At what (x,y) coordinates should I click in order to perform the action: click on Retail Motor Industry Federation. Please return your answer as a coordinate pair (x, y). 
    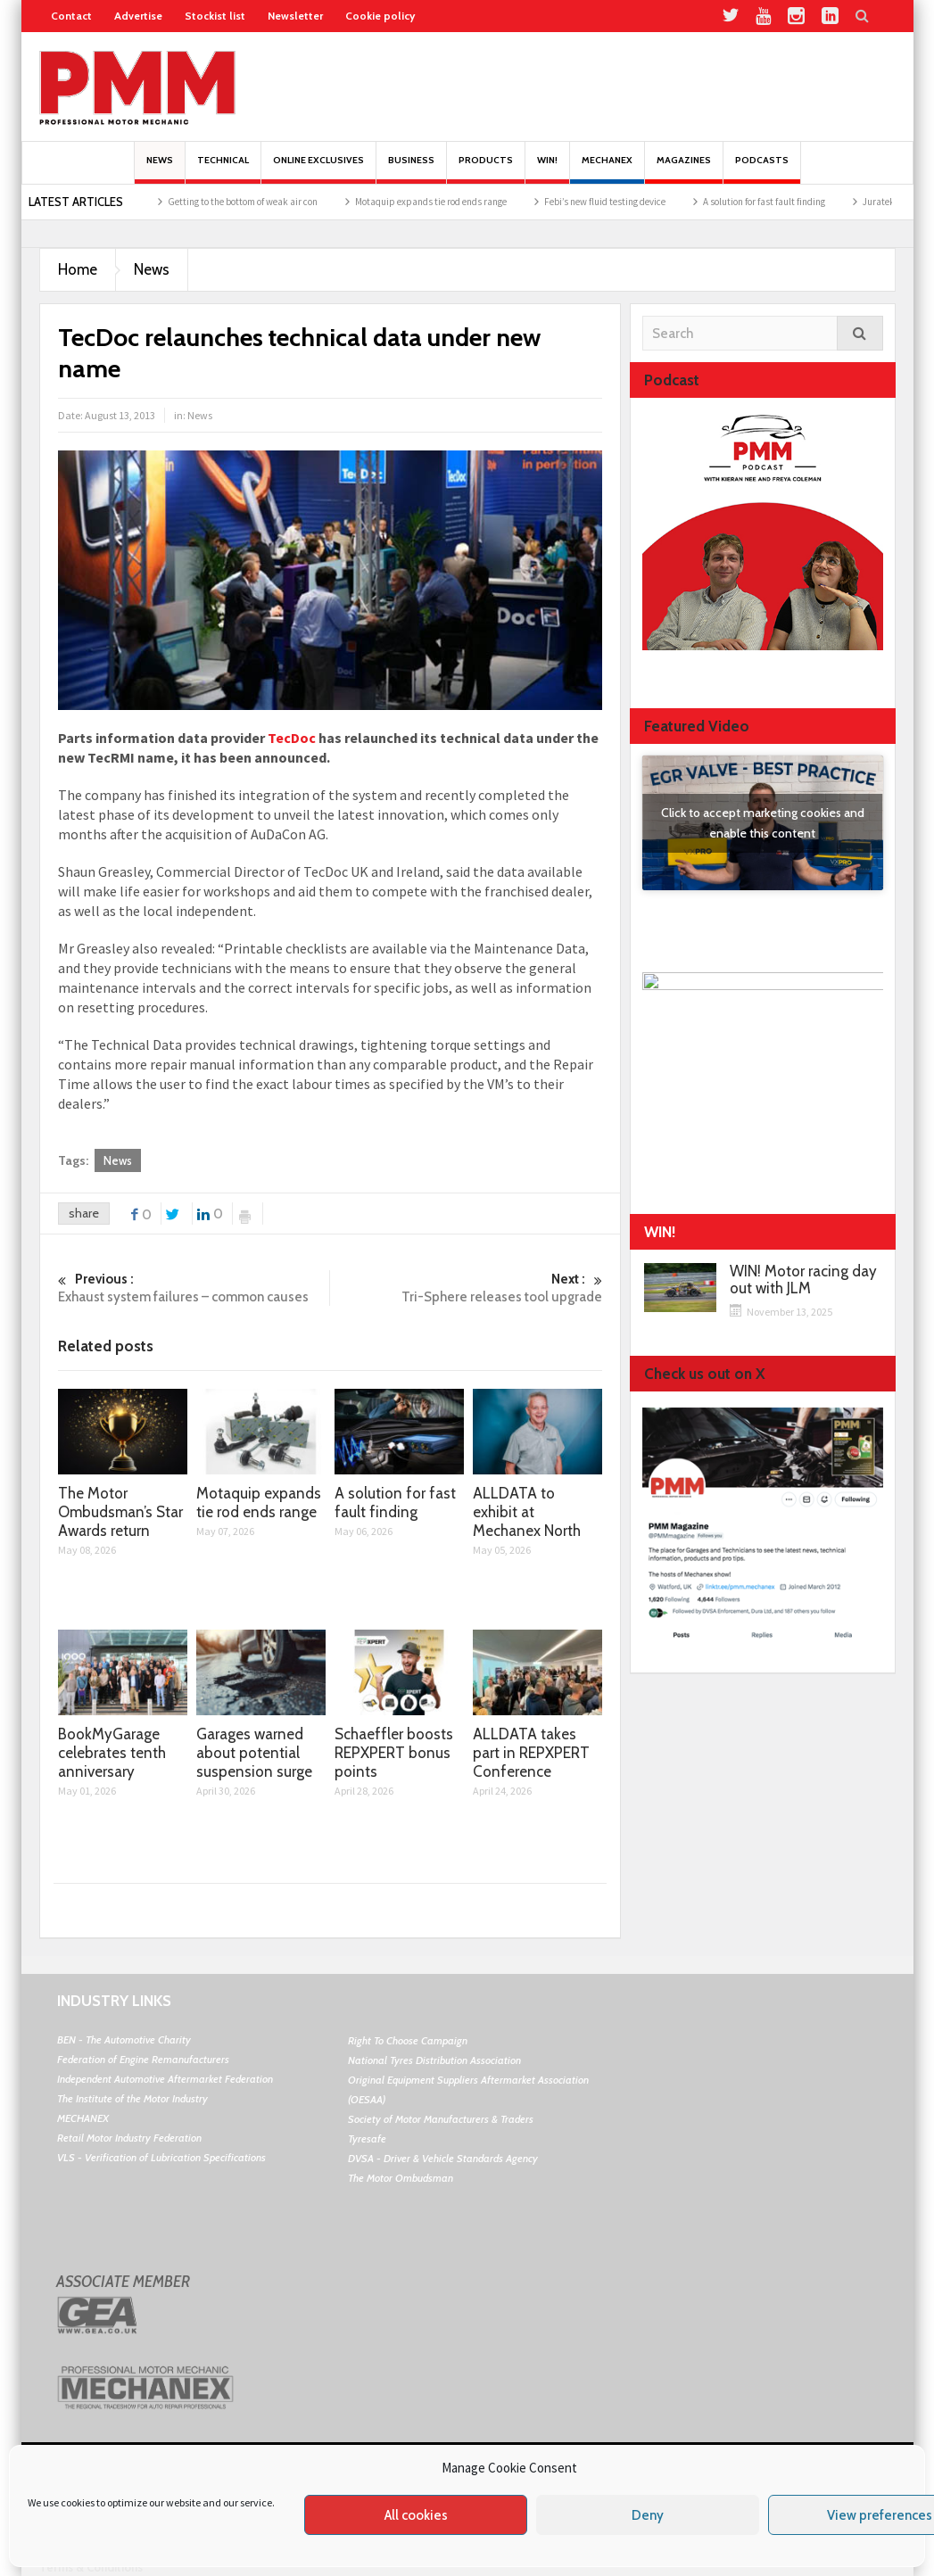
    Looking at the image, I should click on (129, 2137).